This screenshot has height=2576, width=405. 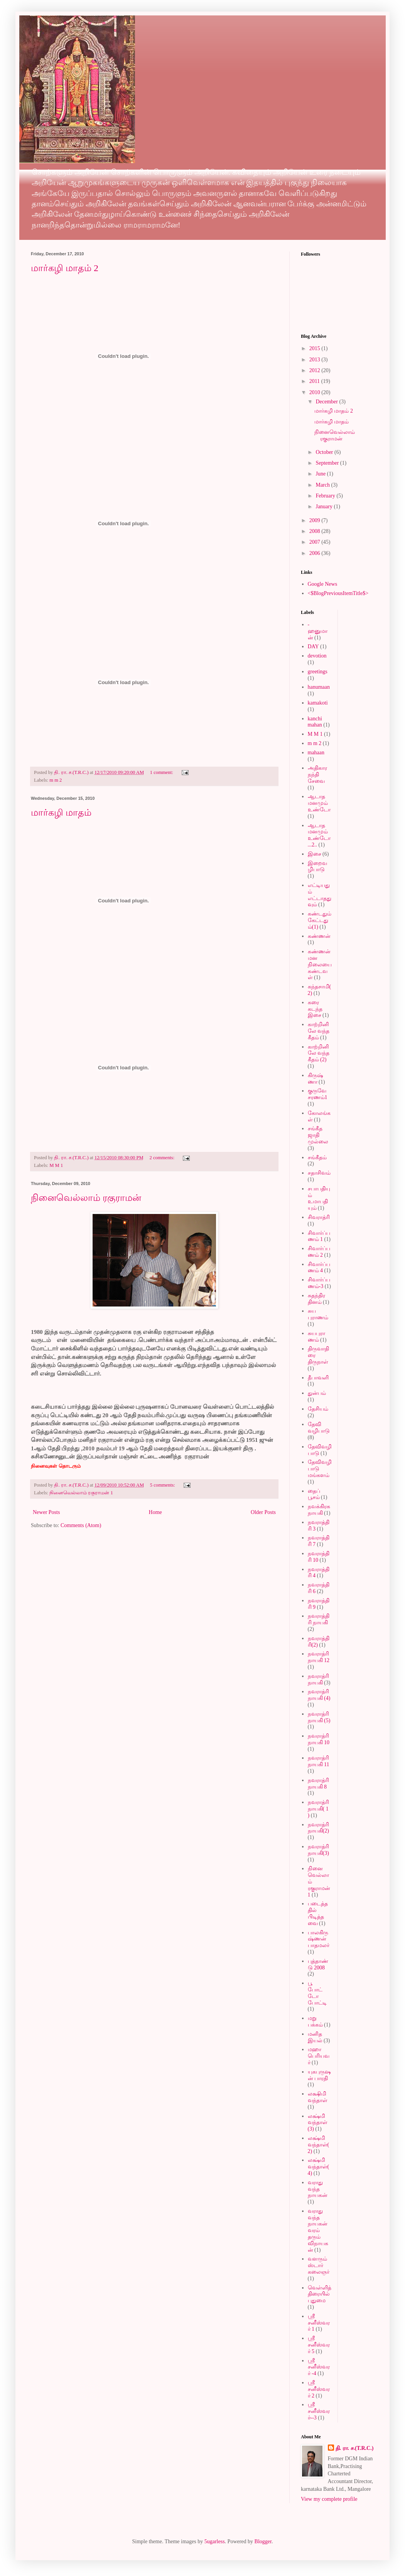 I want to click on ஆடாத மனமும் உண்டோ, so click(x=319, y=803).